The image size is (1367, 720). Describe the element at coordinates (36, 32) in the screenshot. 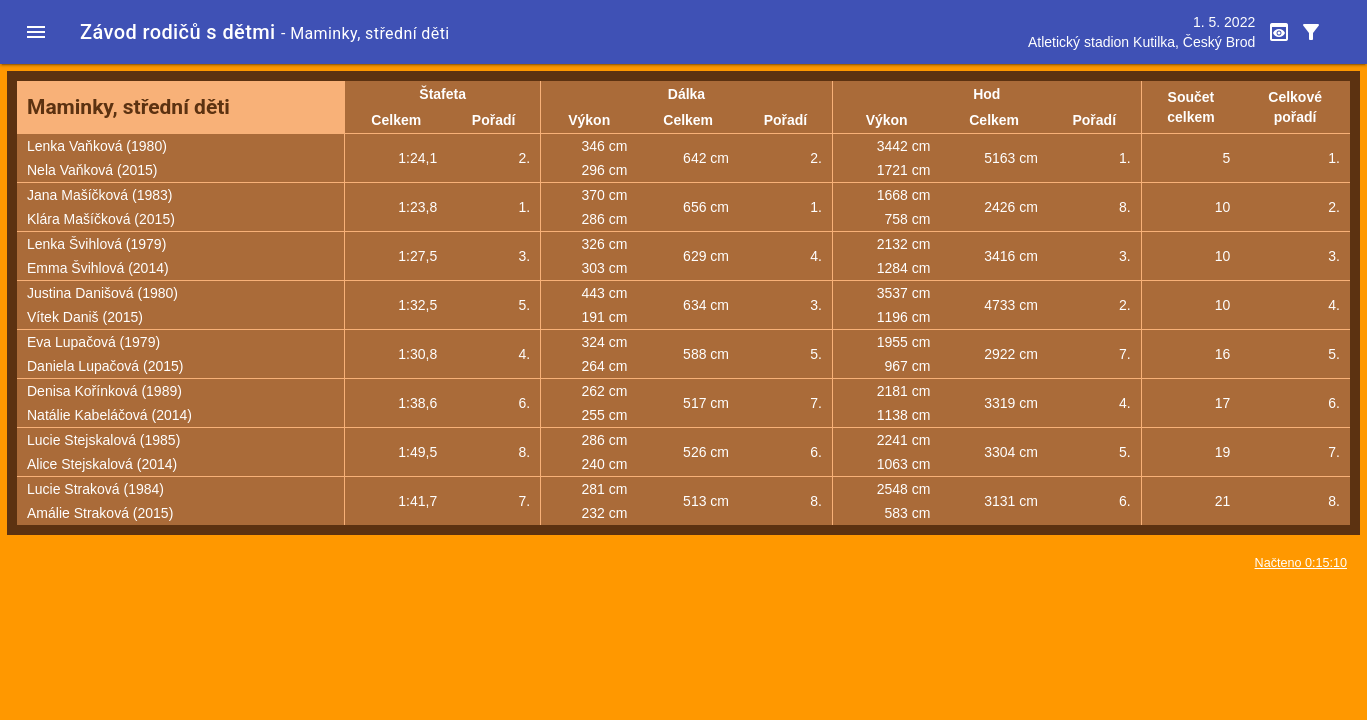

I see `[button]` at that location.